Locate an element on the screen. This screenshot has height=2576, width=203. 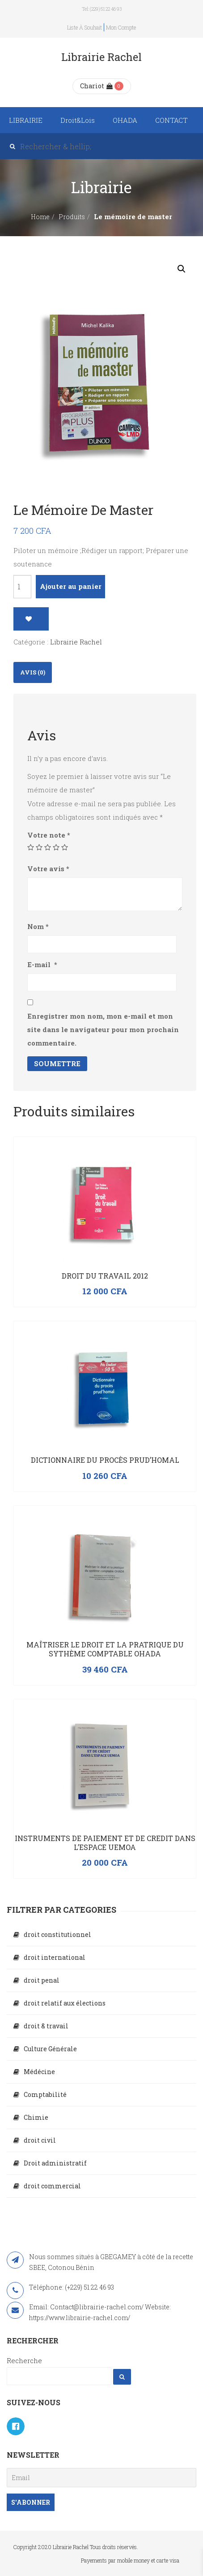
Droit&Lois is located at coordinates (77, 120).